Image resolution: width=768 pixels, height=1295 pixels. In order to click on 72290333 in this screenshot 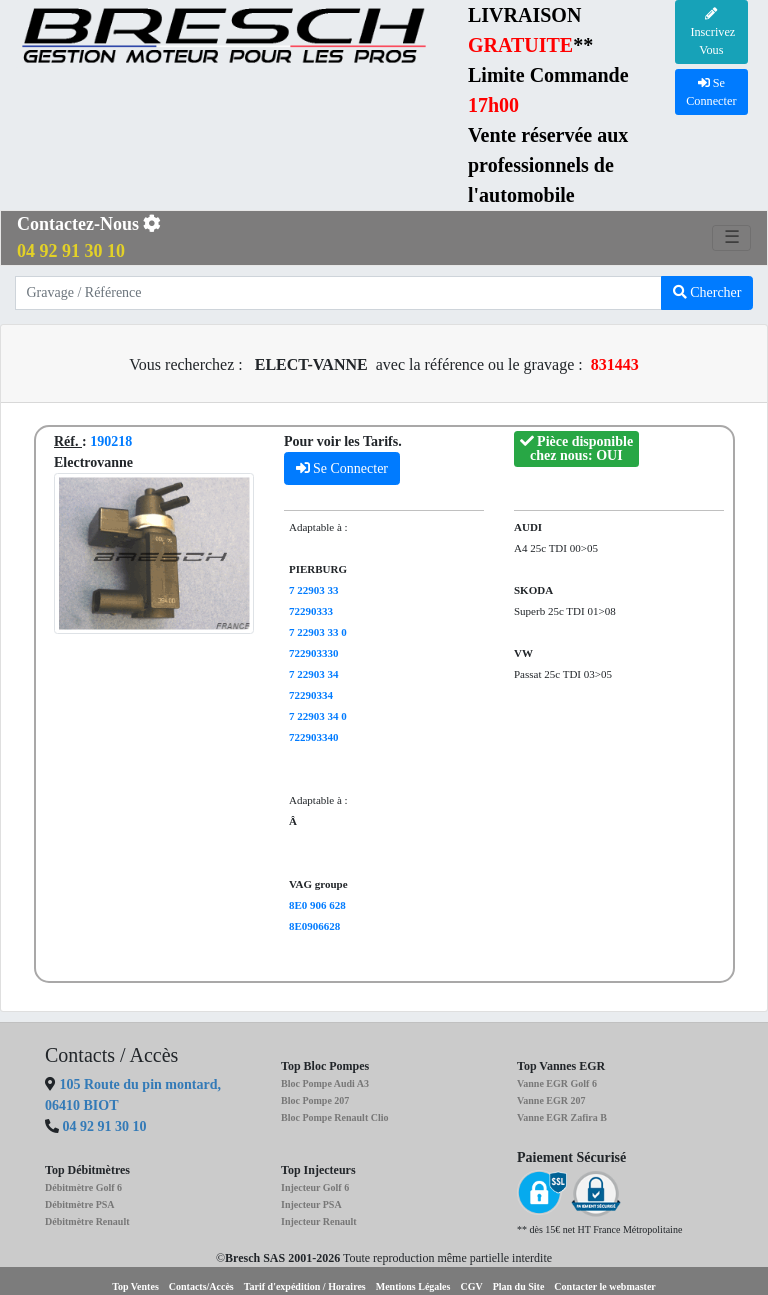, I will do `click(311, 611)`.